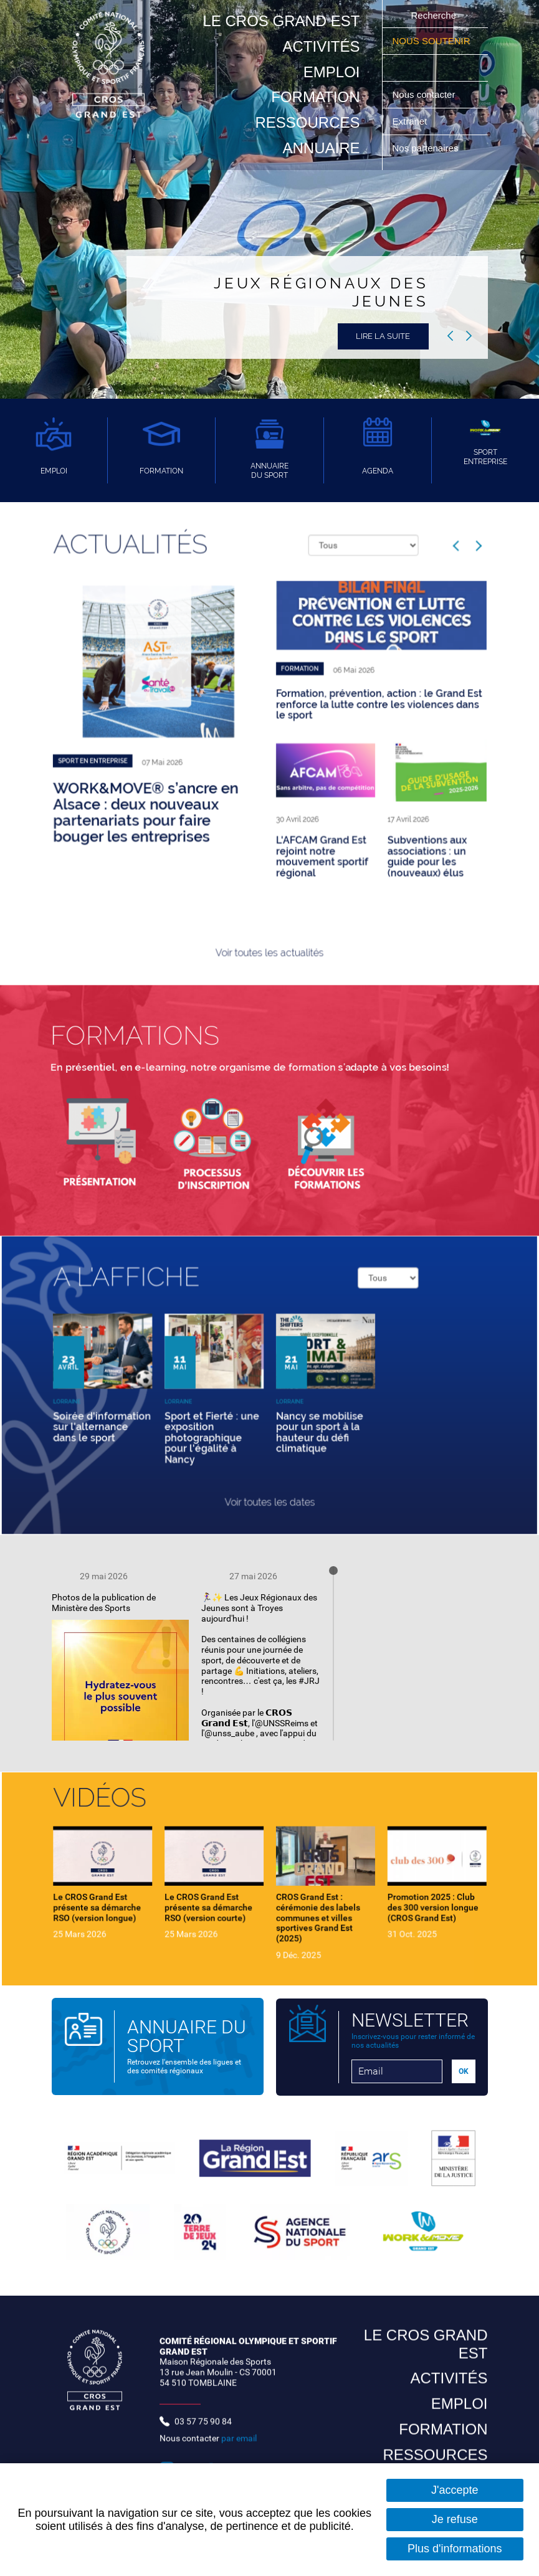 This screenshot has height=2576, width=539. Describe the element at coordinates (155, 1414) in the screenshot. I see `Soirée d'information sur l'alternance dans le sport` at that location.